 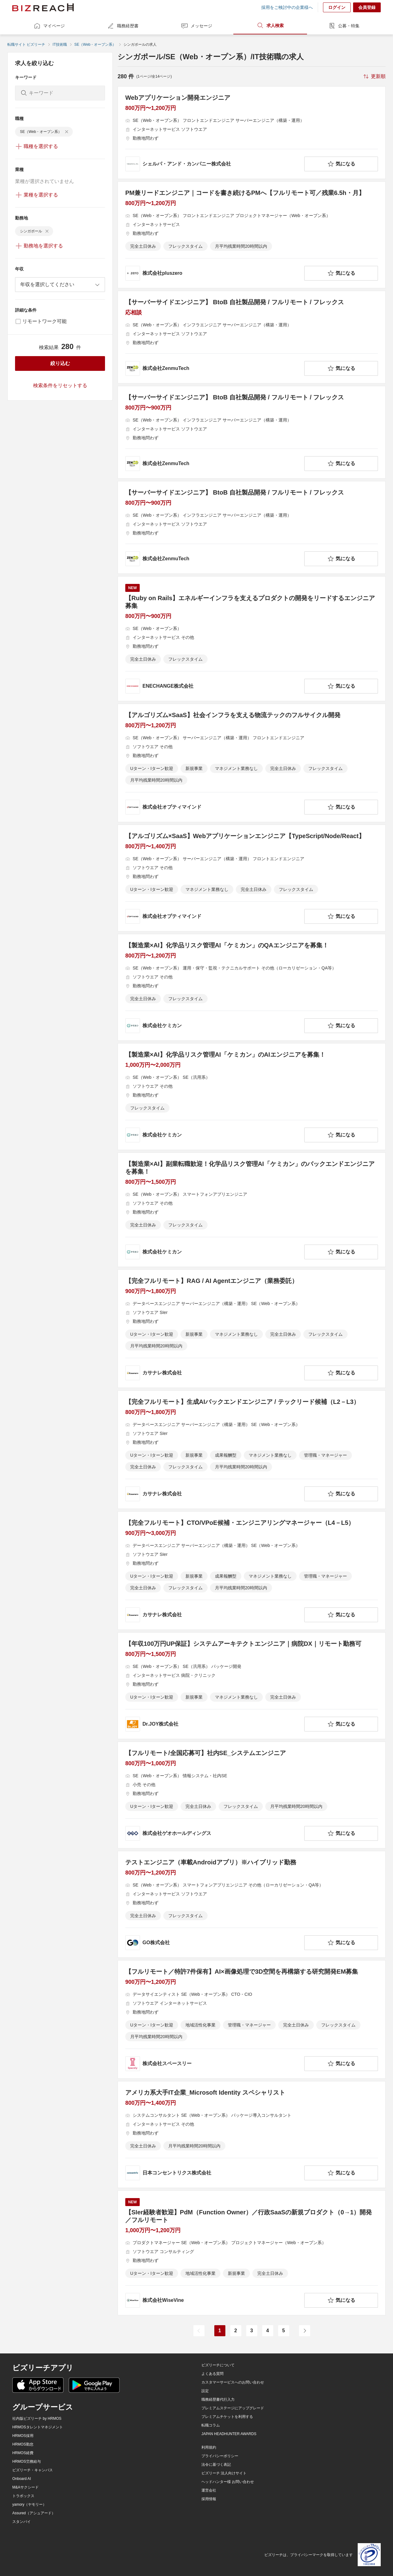 What do you see at coordinates (205, 2391) in the screenshot?
I see `設定` at bounding box center [205, 2391].